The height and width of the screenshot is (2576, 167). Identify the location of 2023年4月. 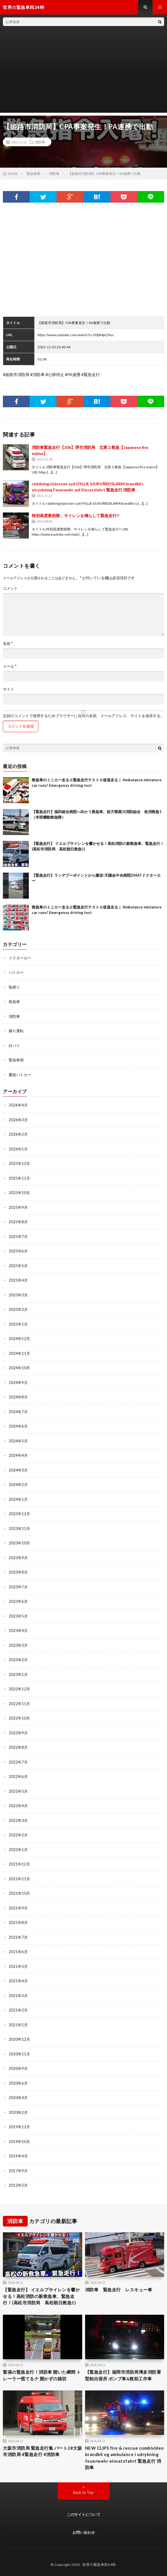
(18, 1630).